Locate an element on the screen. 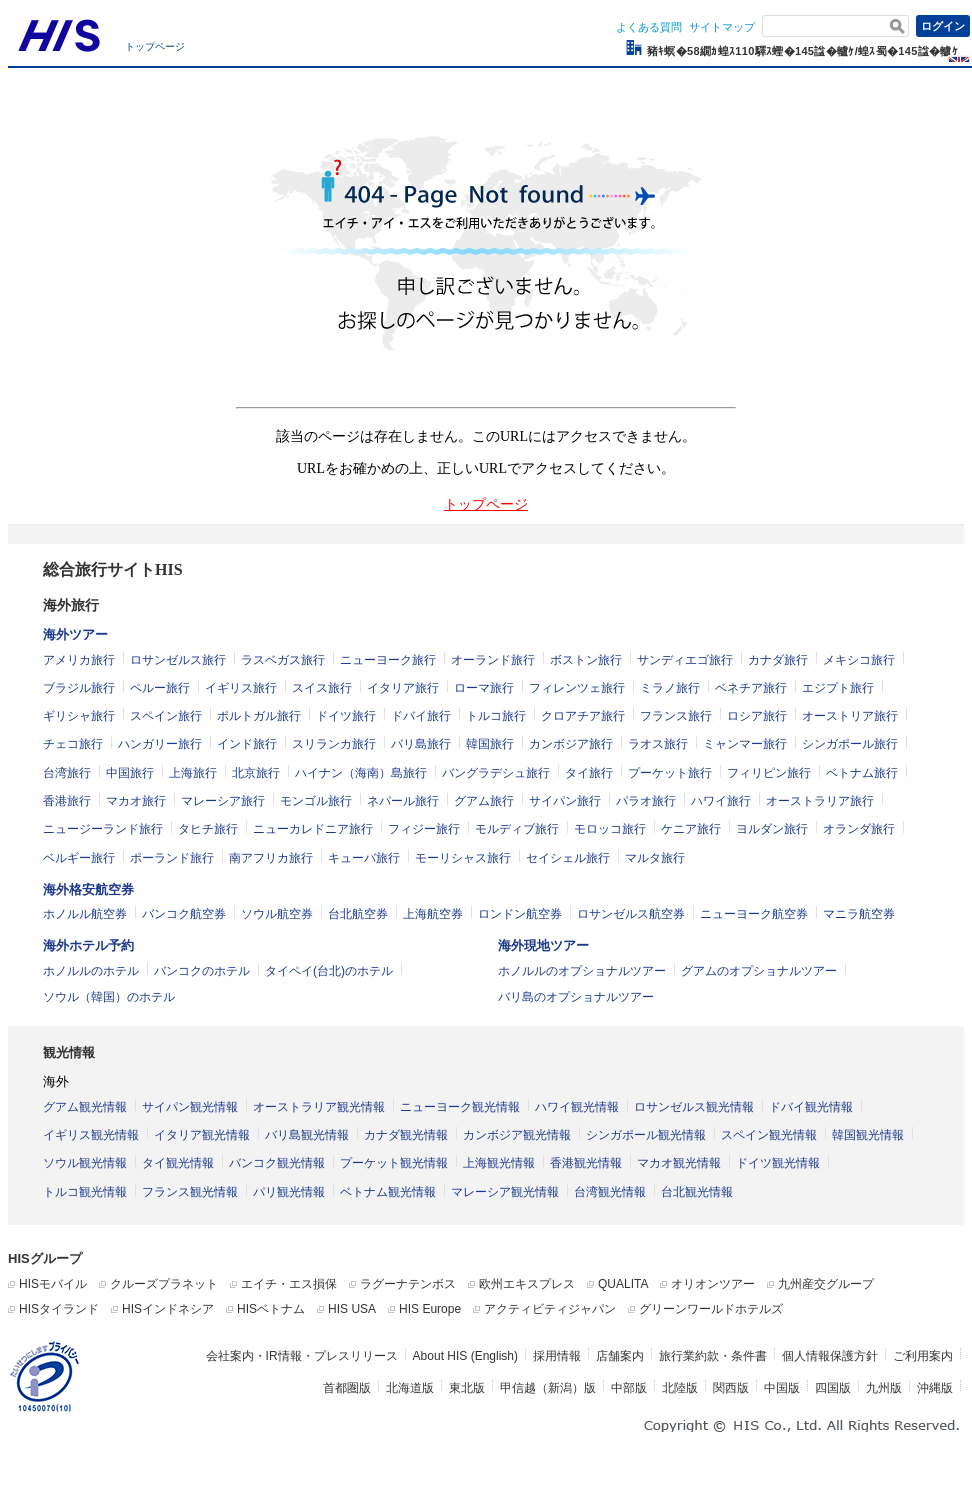 The width and height of the screenshot is (972, 1509). ラオス旅行 is located at coordinates (658, 744).